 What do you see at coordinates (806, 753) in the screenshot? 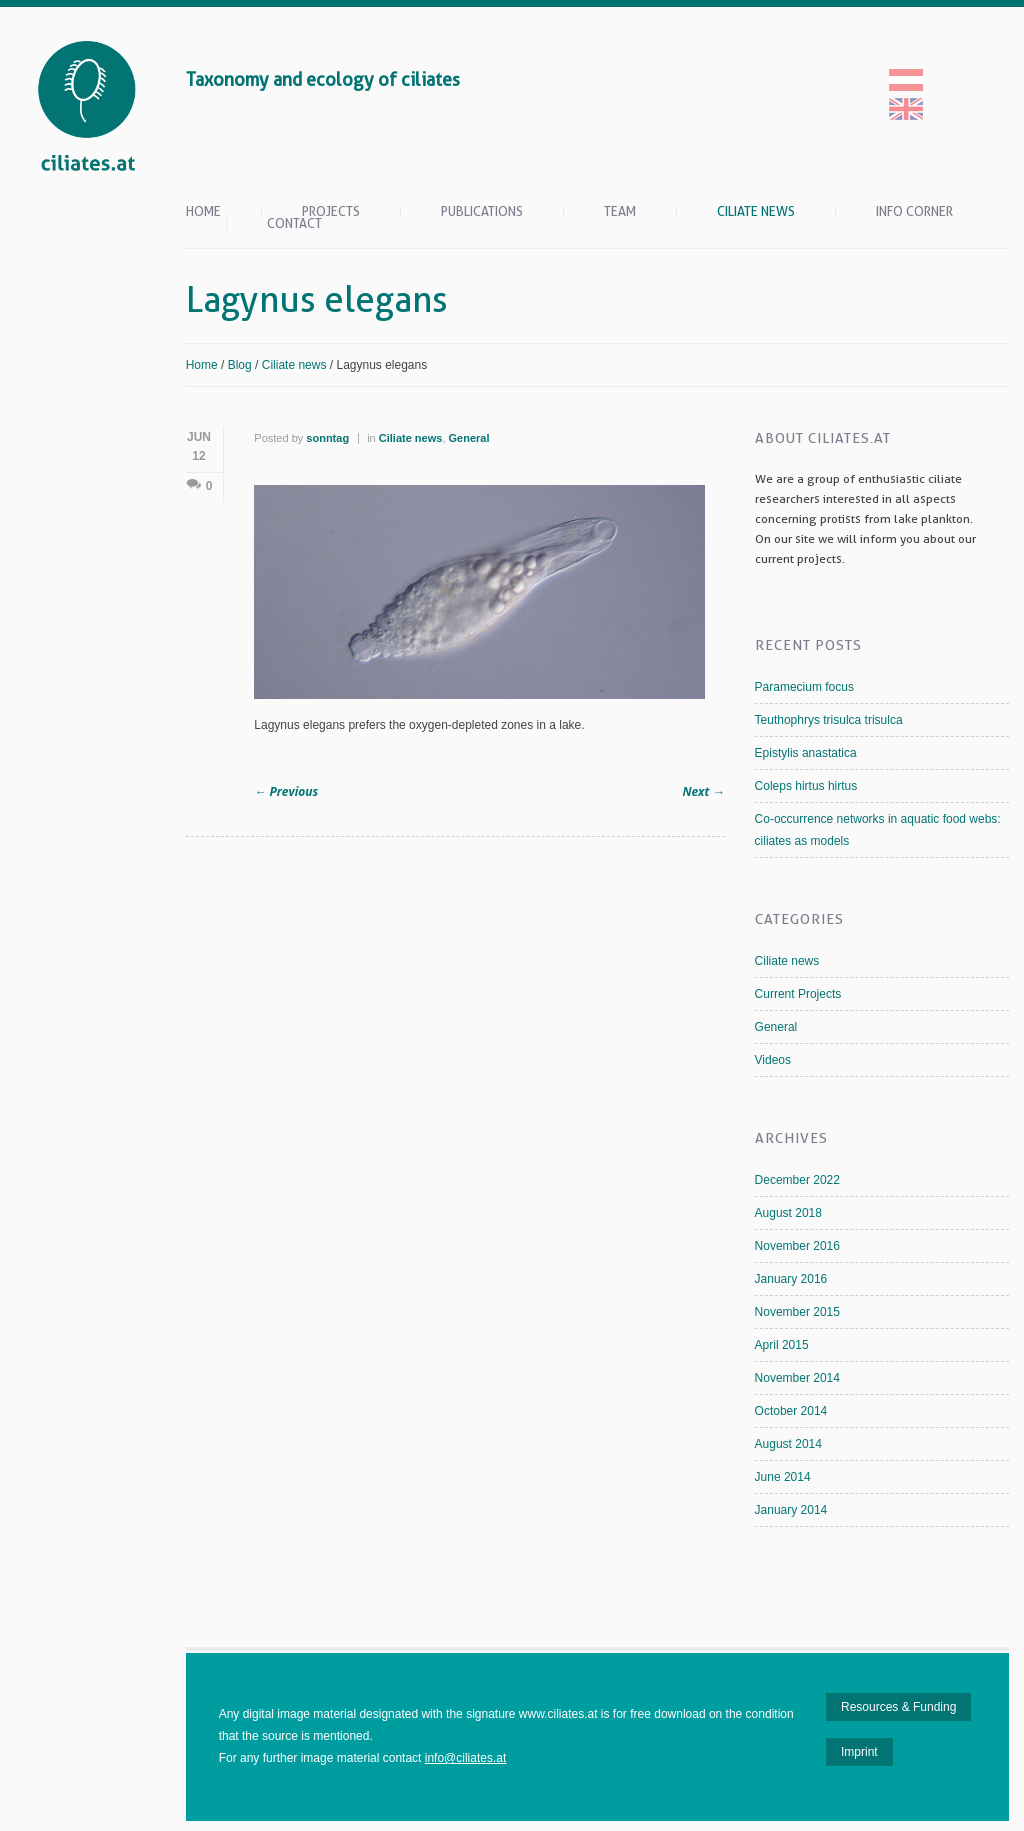
I see `Epistylis anastatica` at bounding box center [806, 753].